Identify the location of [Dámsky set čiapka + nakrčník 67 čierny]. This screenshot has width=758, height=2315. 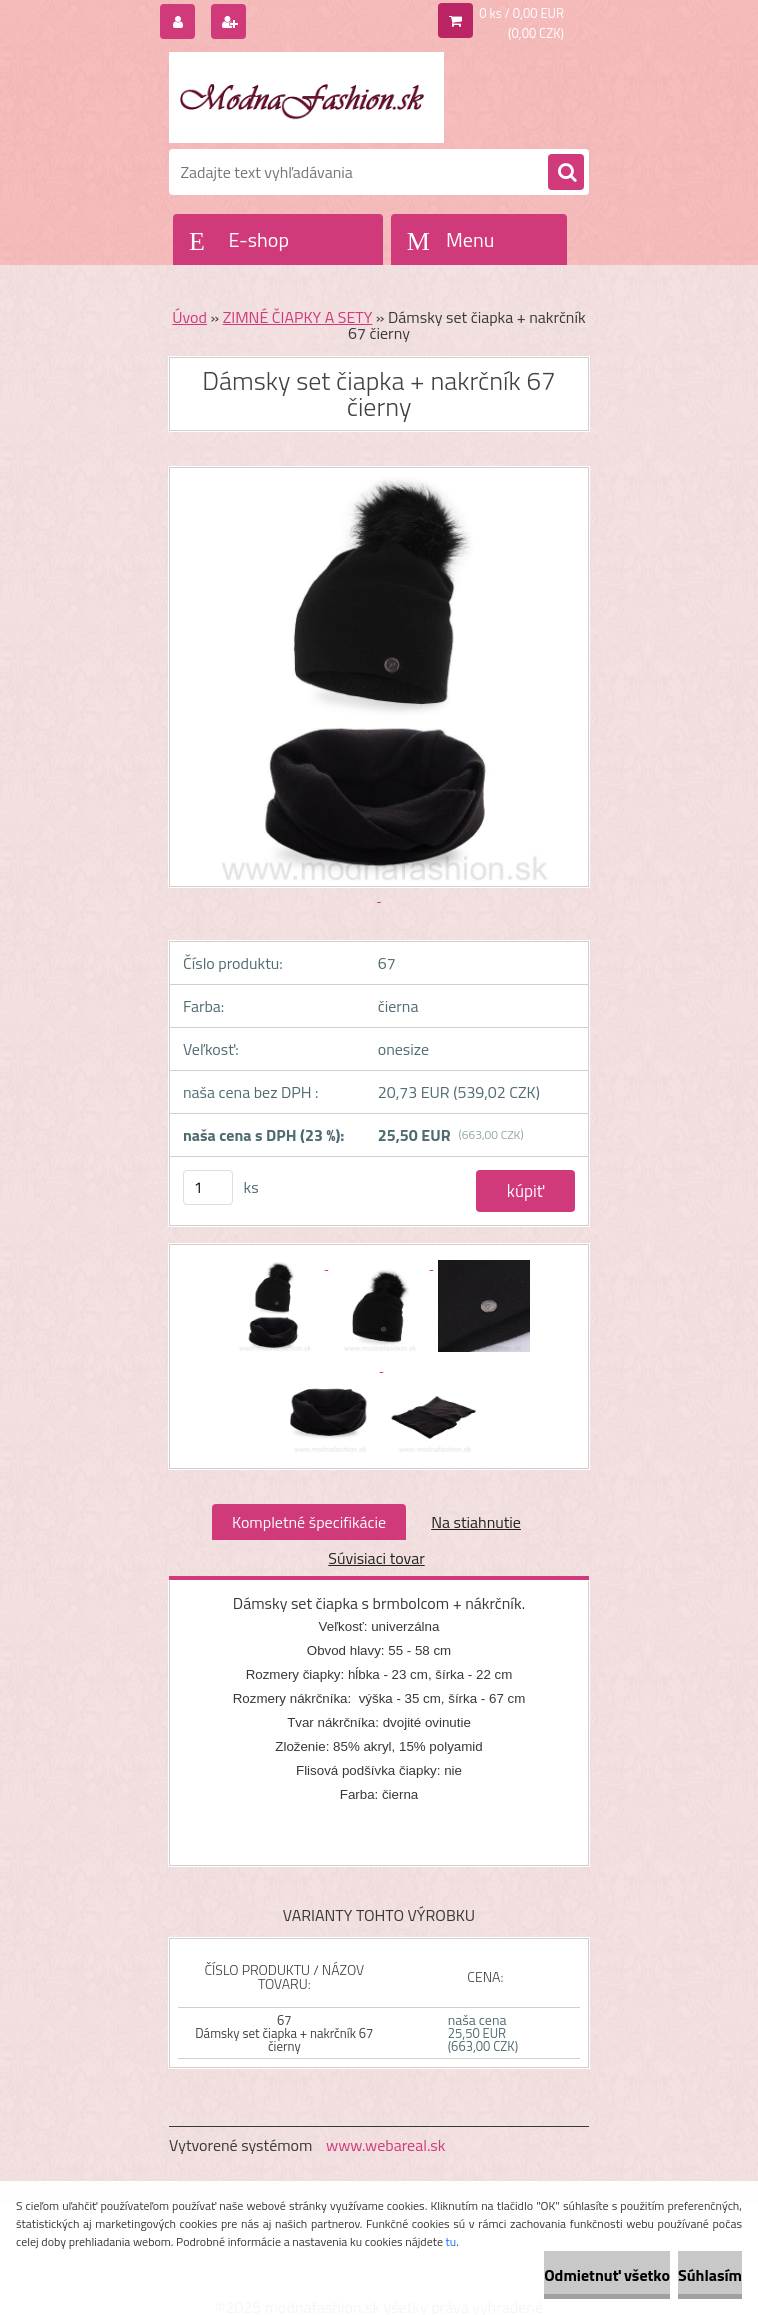
(275, 1263).